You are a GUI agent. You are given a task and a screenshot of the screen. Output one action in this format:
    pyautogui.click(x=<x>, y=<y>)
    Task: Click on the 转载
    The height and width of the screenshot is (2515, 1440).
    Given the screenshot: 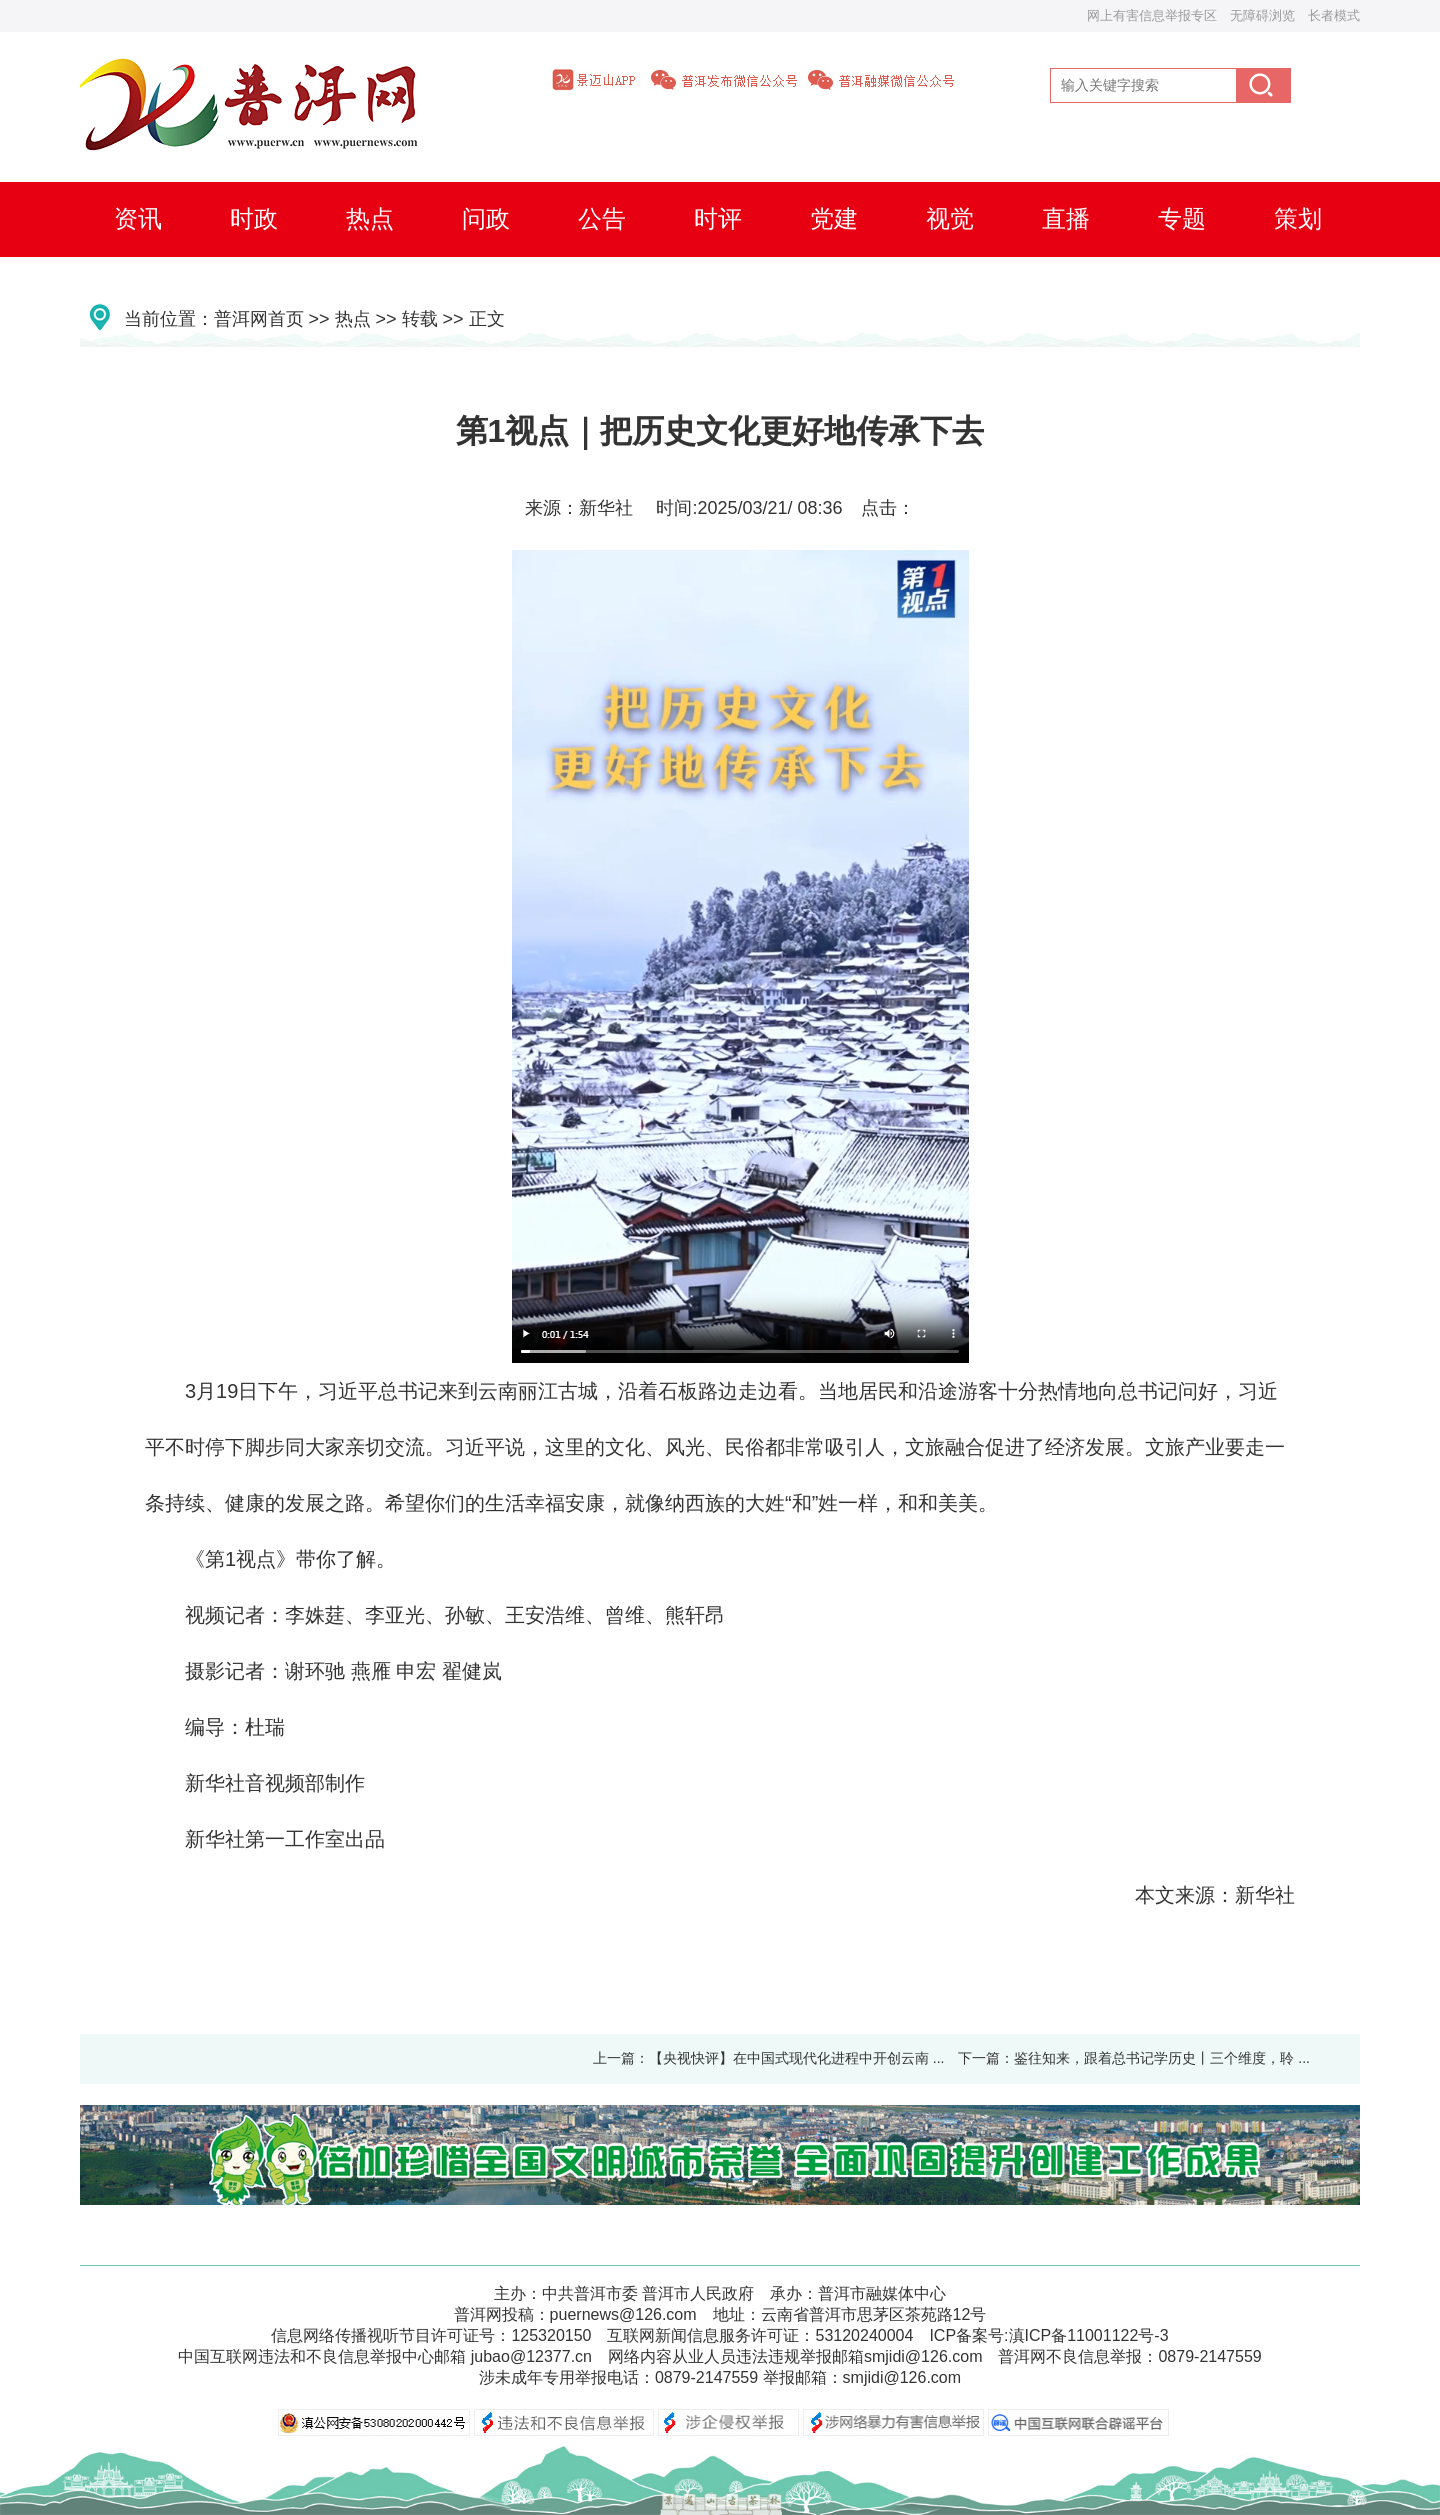 What is the action you would take?
    pyautogui.click(x=420, y=319)
    